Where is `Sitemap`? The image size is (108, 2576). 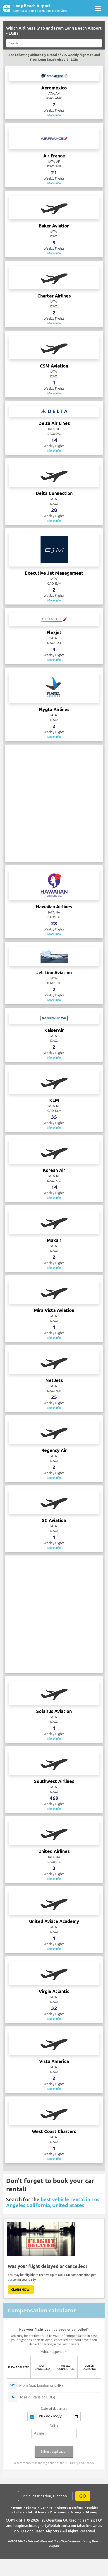
Sitemap is located at coordinates (91, 2512).